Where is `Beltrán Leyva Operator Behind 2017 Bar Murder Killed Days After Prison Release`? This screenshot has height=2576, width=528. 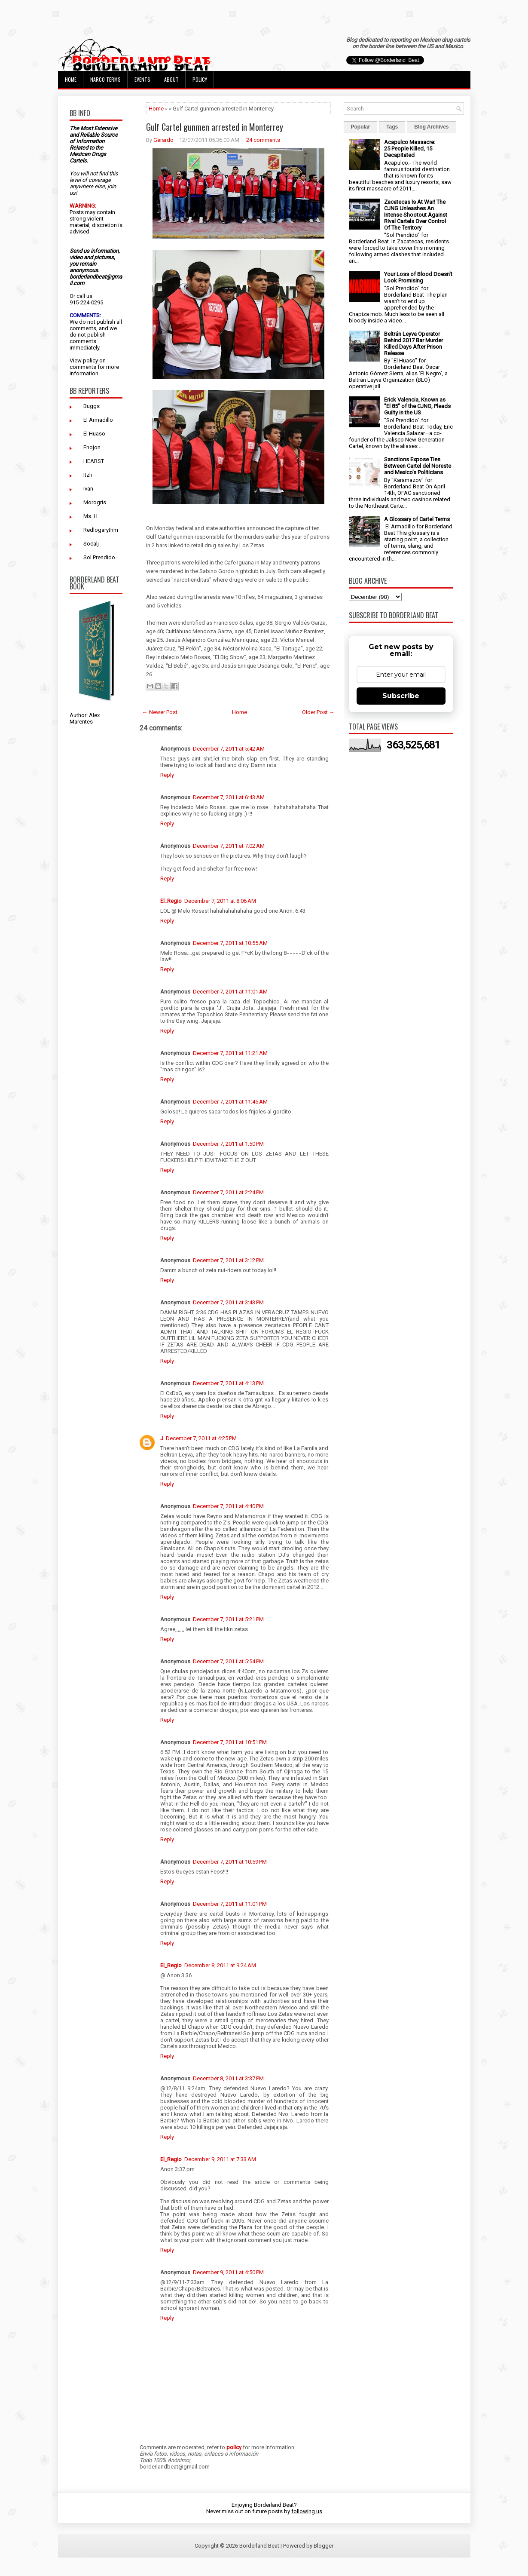 Beltrán Leyva Operator Behind 2017 Bar Murder Killed Days After Prison Release is located at coordinates (413, 343).